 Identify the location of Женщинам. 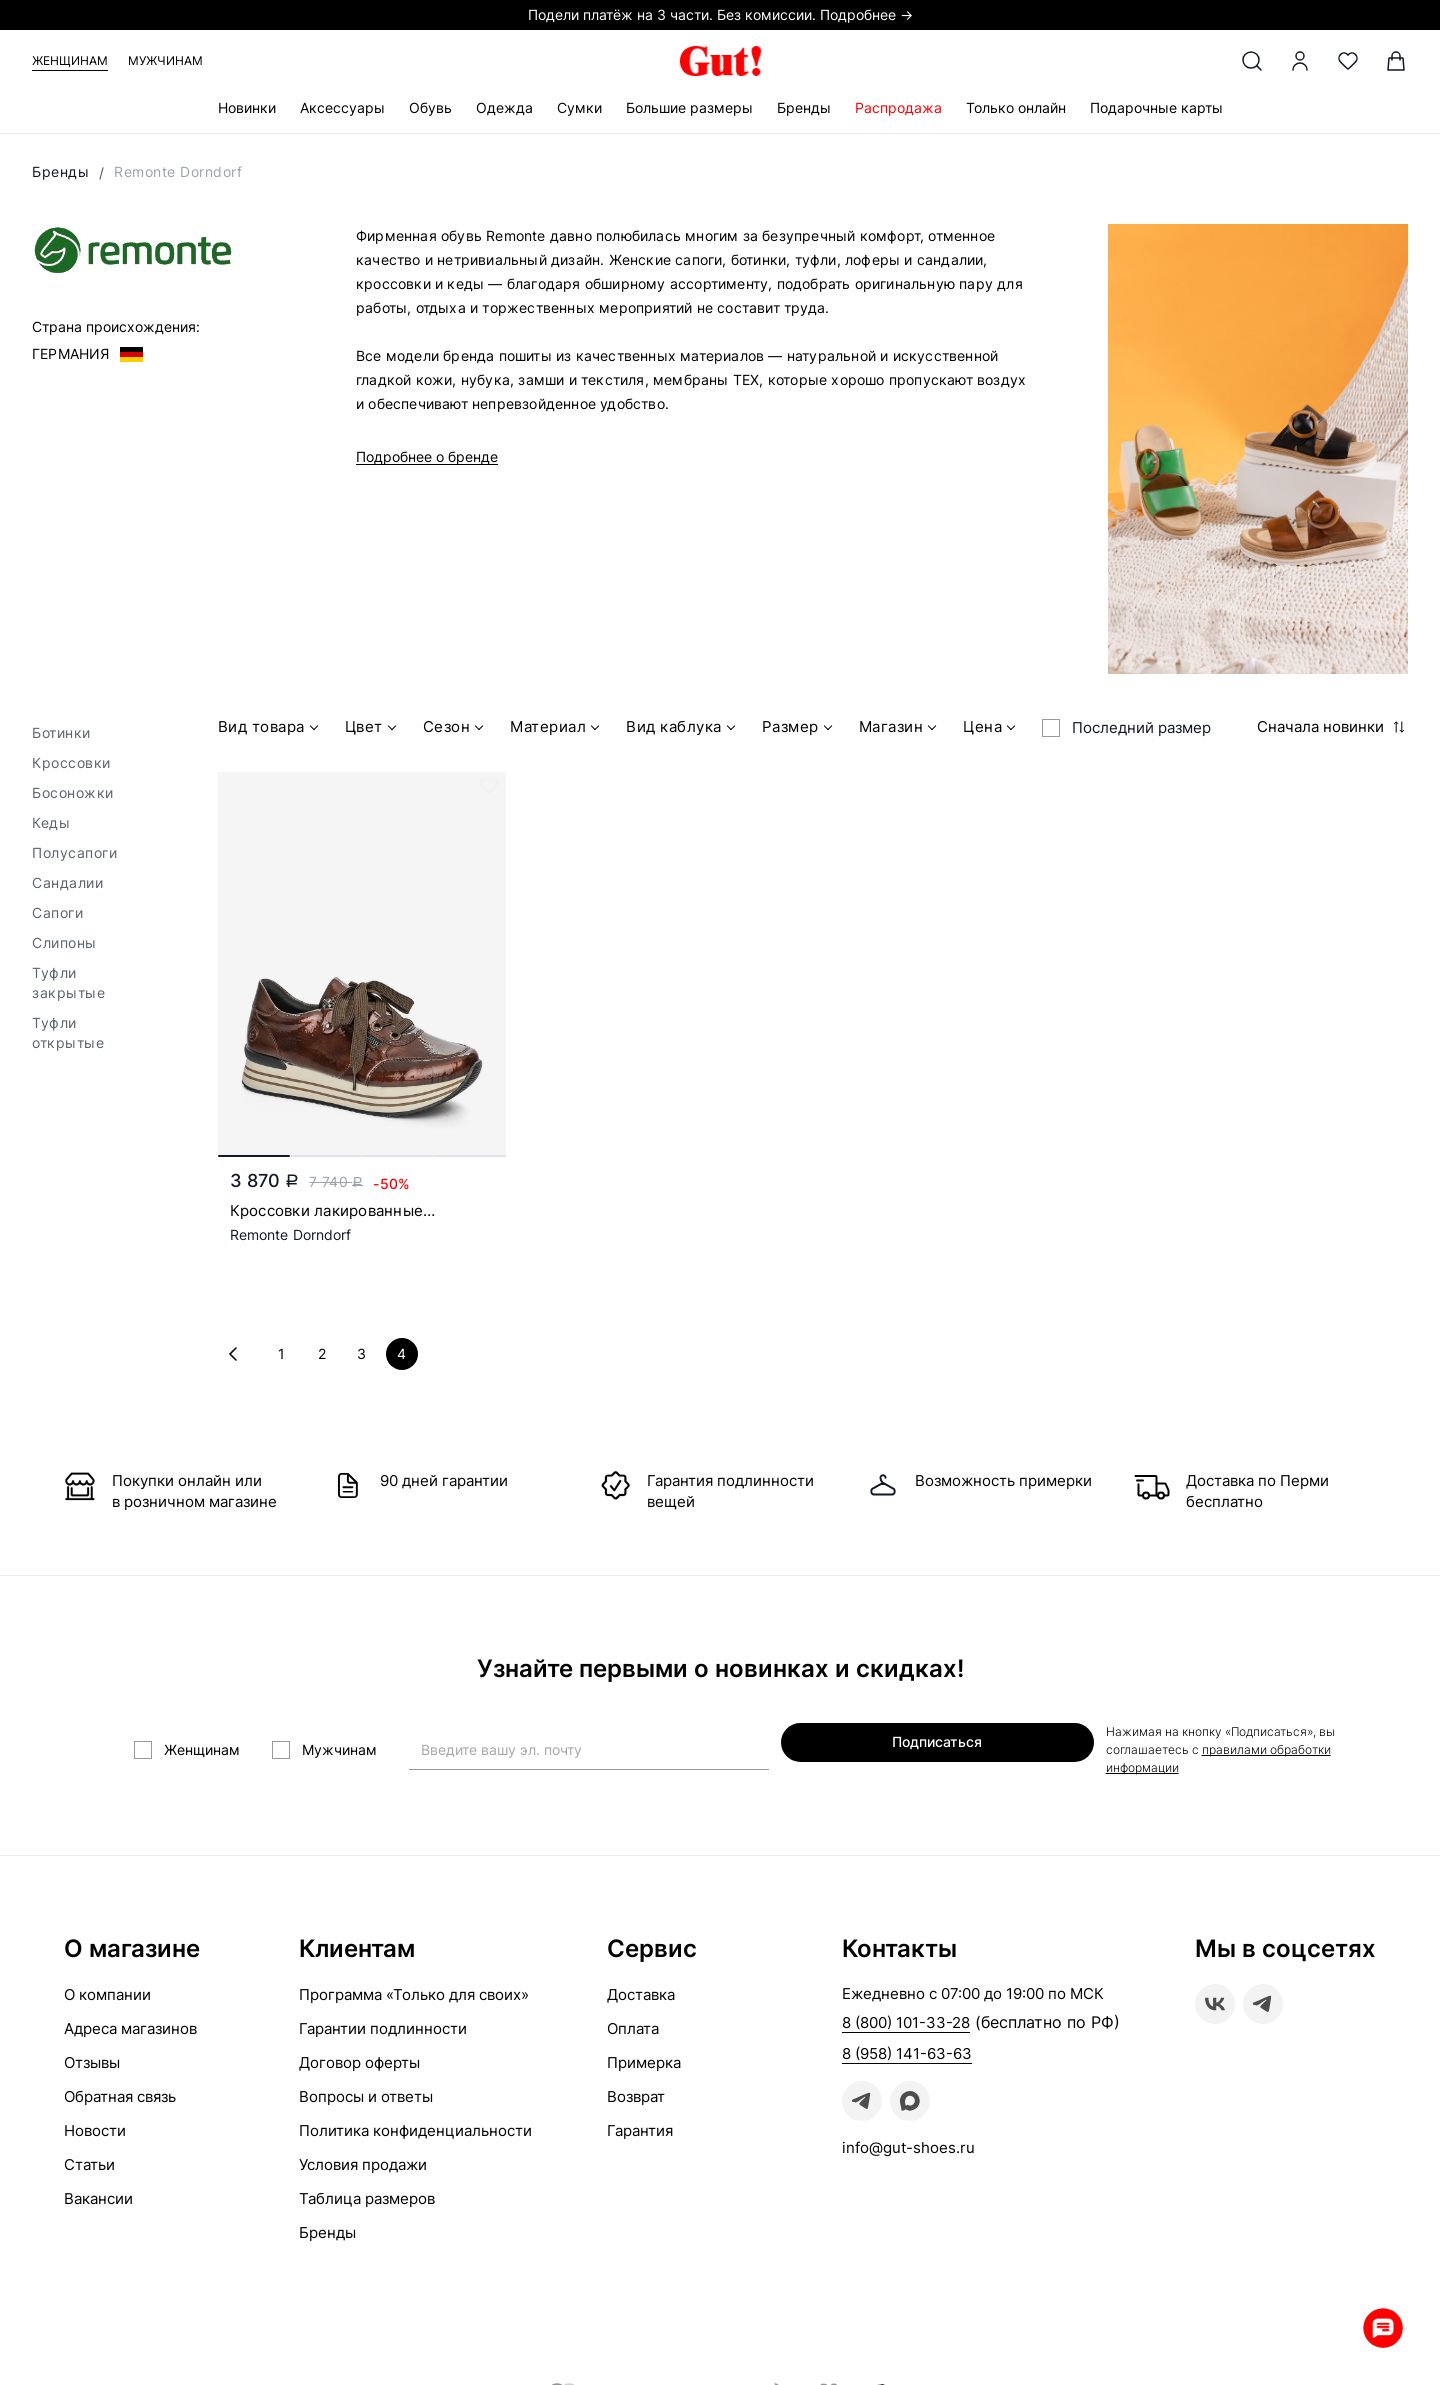
(70, 60).